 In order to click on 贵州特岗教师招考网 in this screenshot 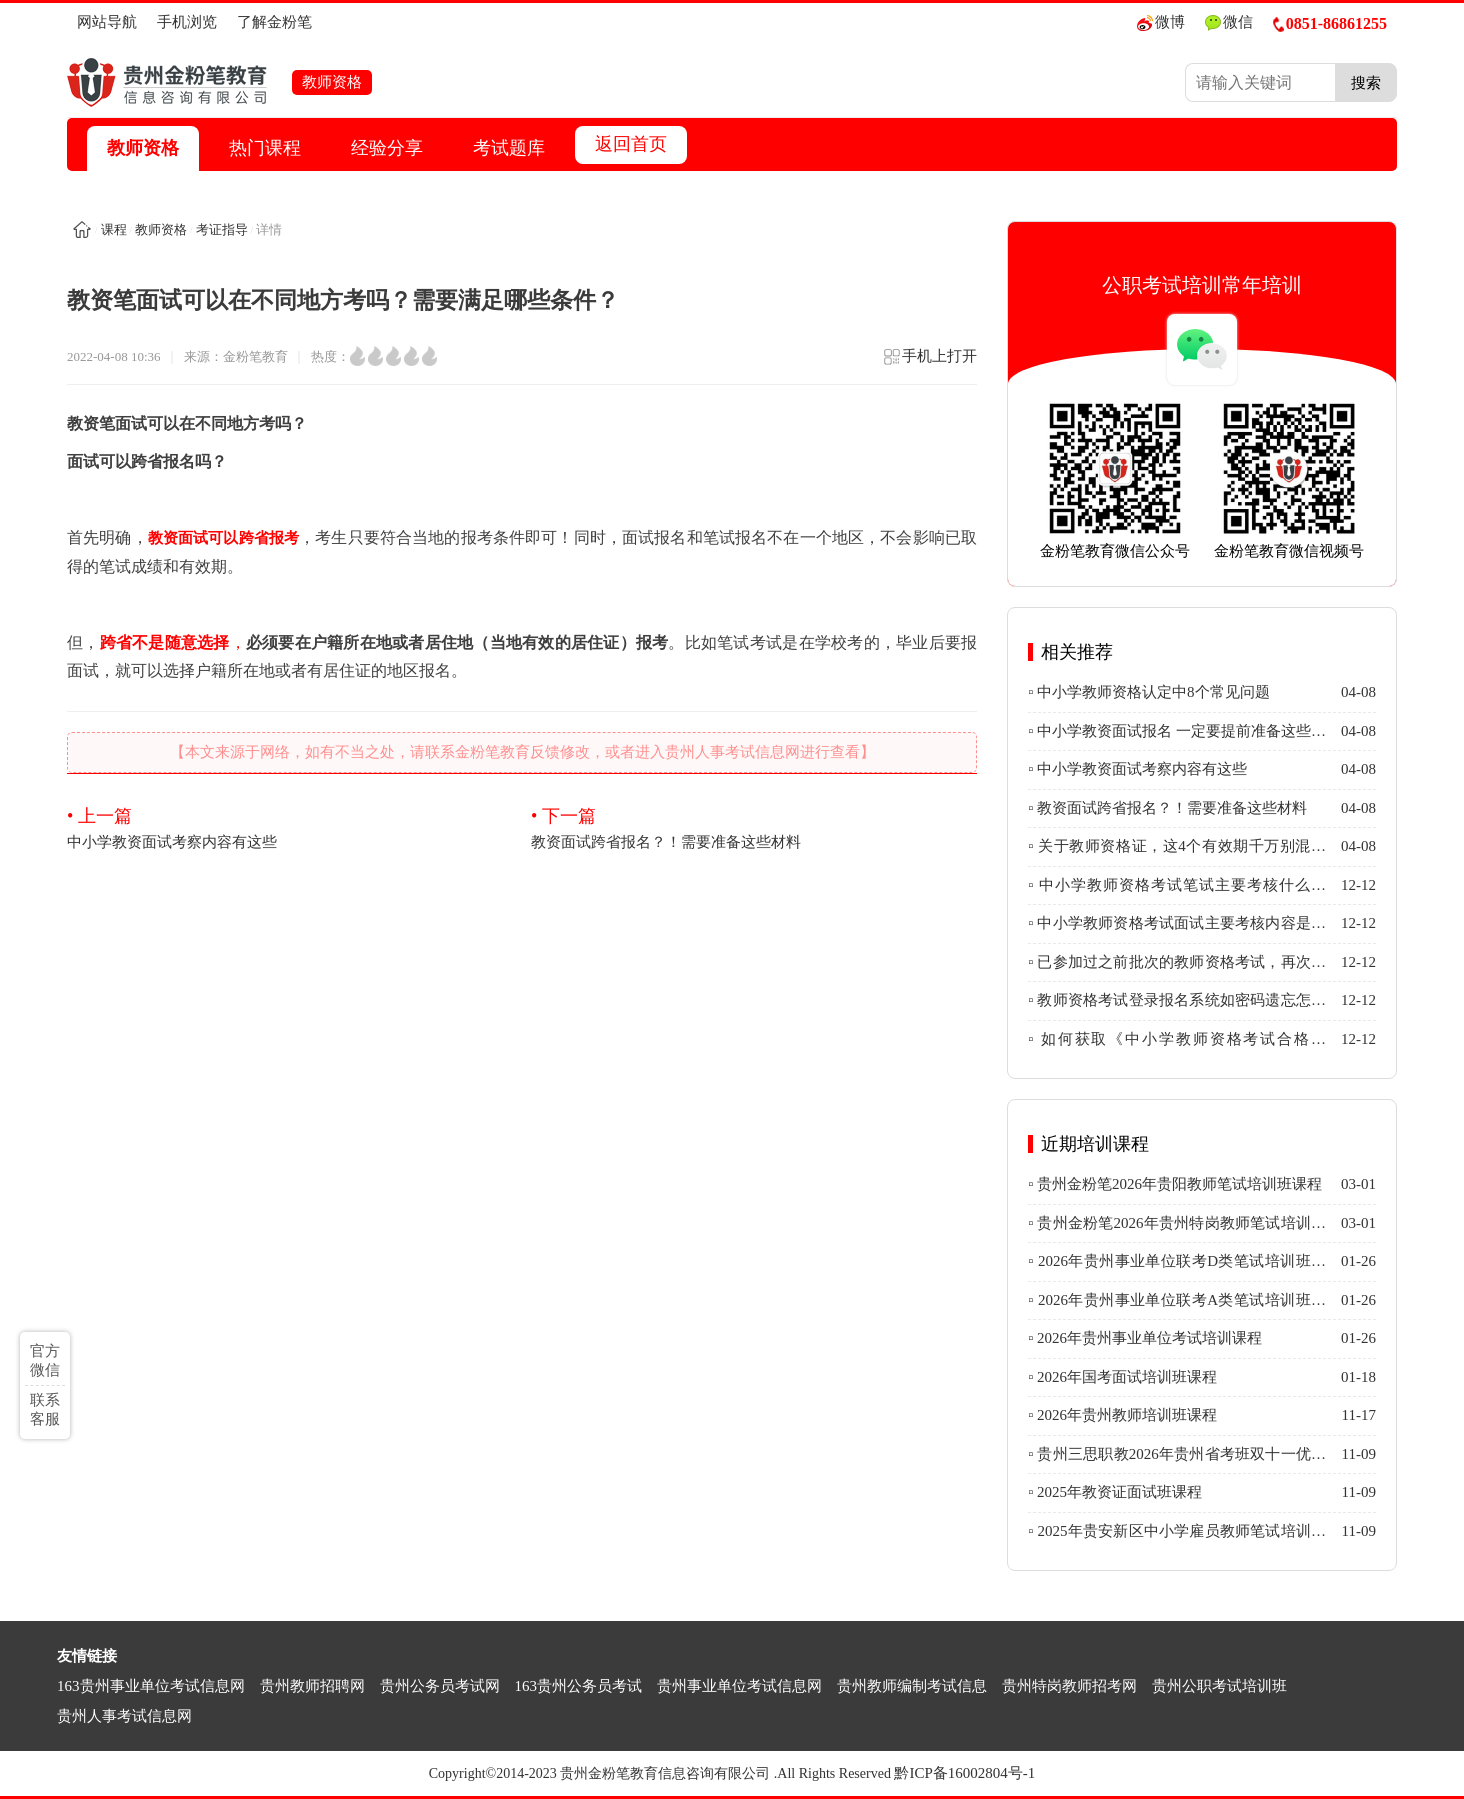, I will do `click(1069, 1686)`.